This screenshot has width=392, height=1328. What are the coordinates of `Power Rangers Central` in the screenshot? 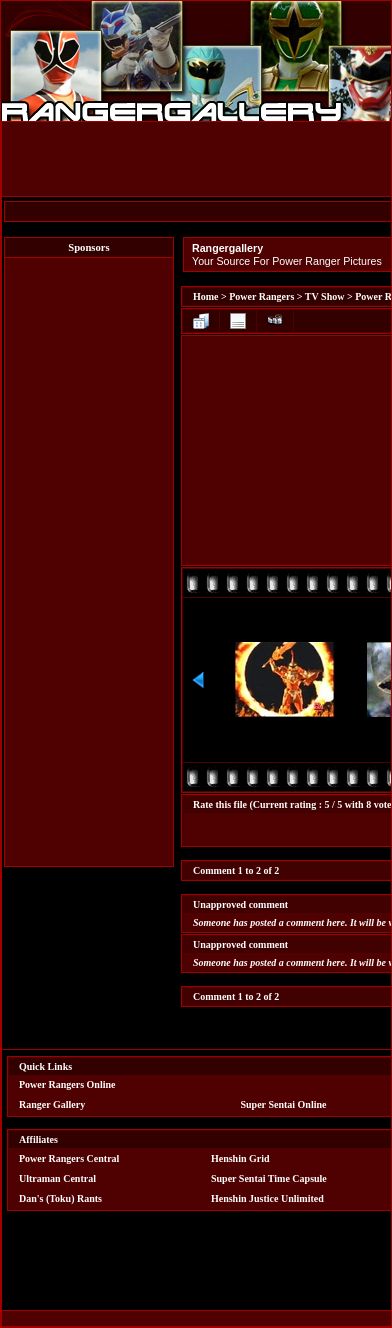 It's located at (69, 1158).